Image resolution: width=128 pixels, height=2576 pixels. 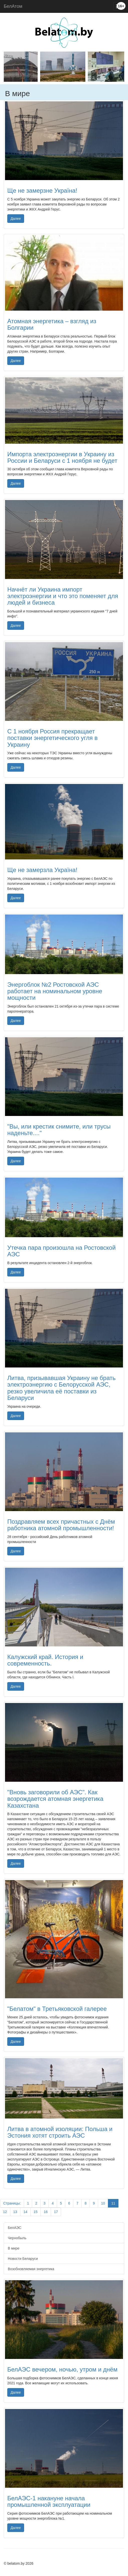 I want to click on 10, so click(x=103, y=2203).